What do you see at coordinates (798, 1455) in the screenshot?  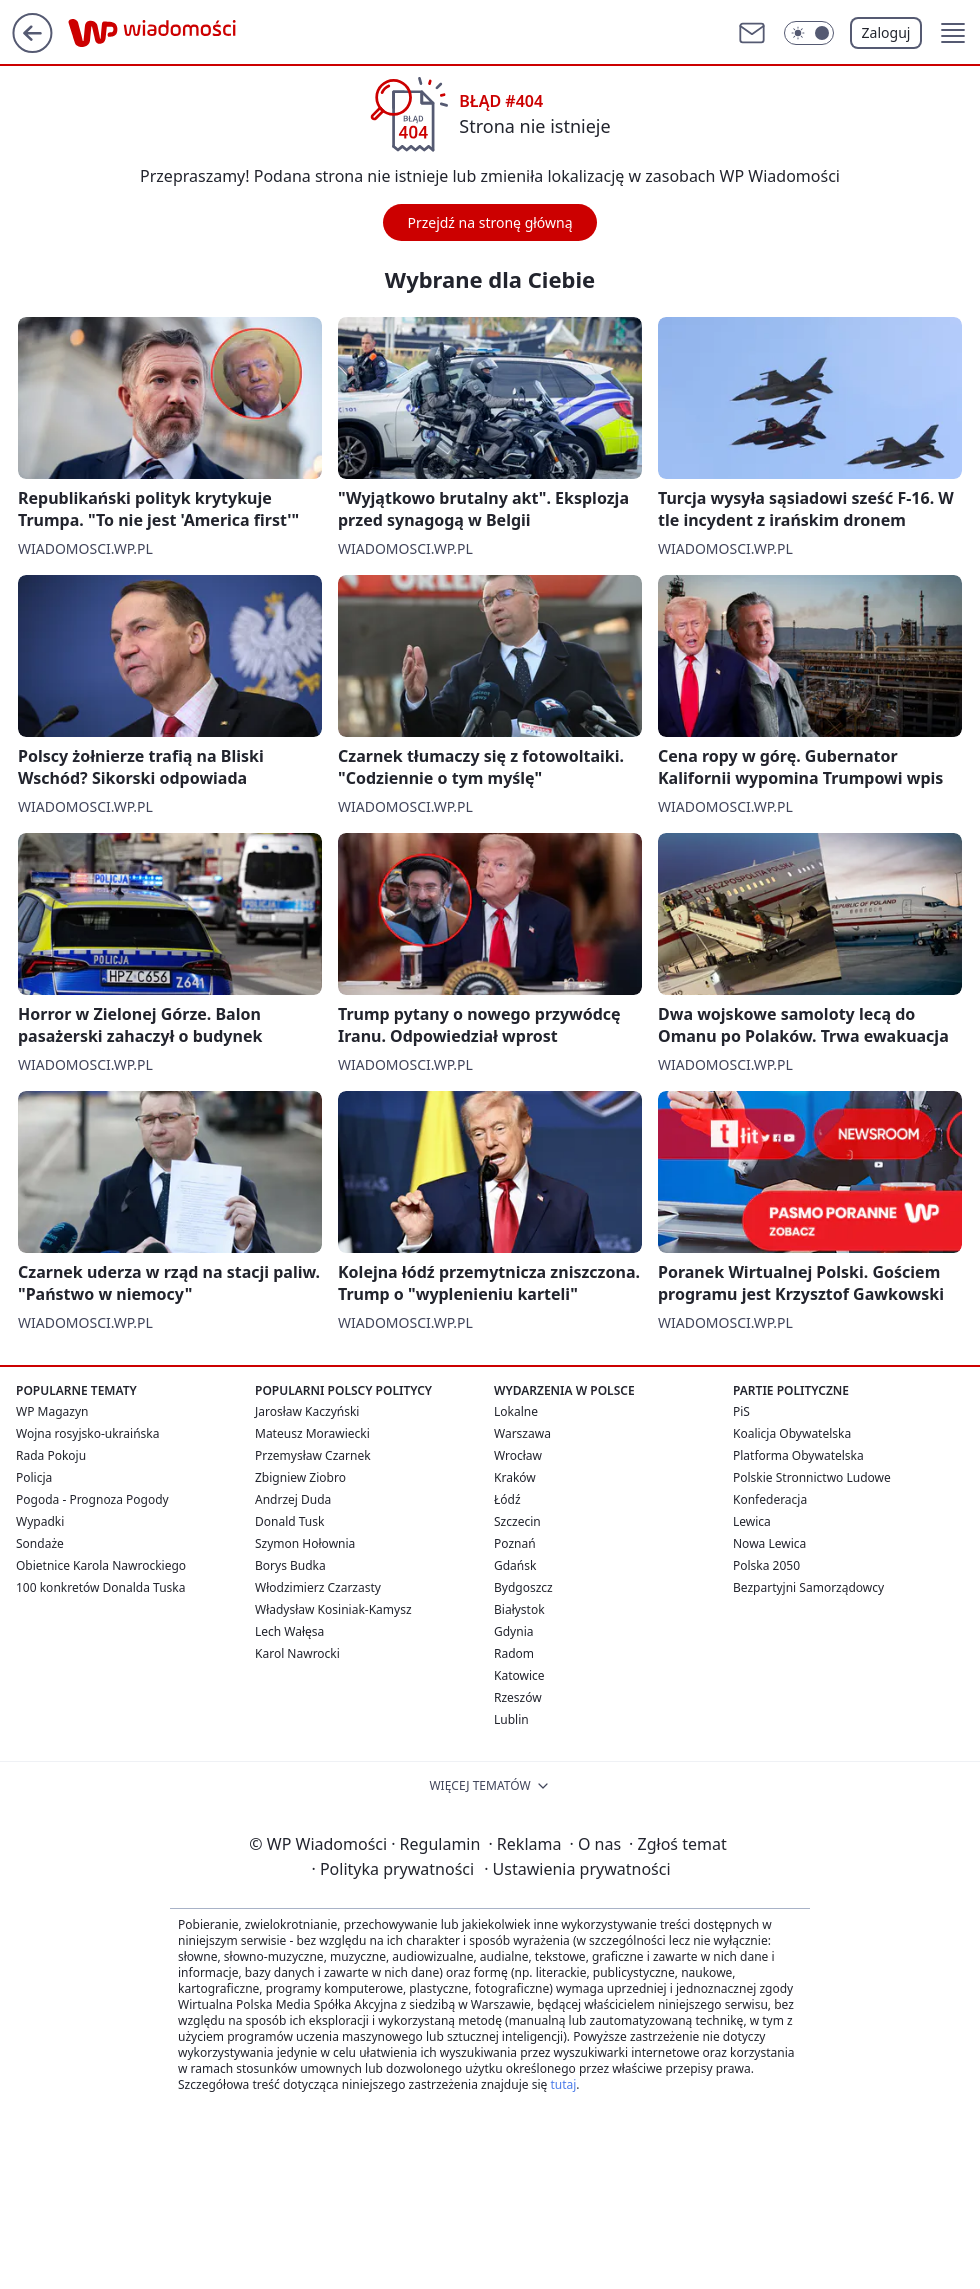 I see `Platforma Obywatelska` at bounding box center [798, 1455].